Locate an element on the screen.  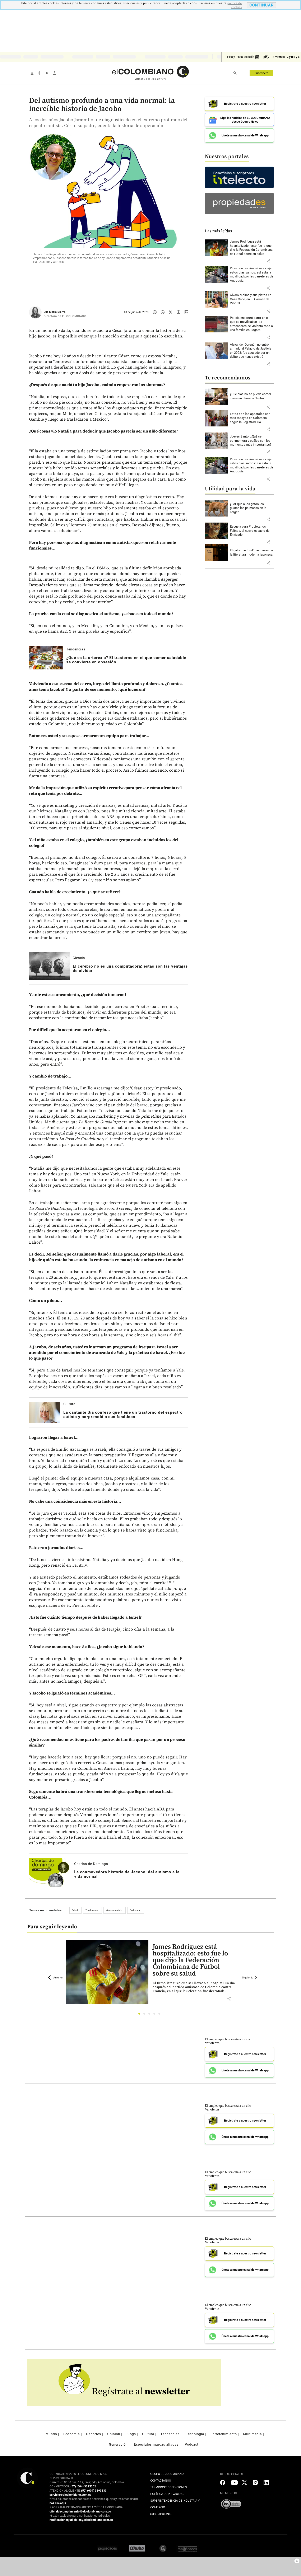
[Leer más sobre ¿Qué días no se puede comer carne en Semana Santa?] is located at coordinates (252, 396).